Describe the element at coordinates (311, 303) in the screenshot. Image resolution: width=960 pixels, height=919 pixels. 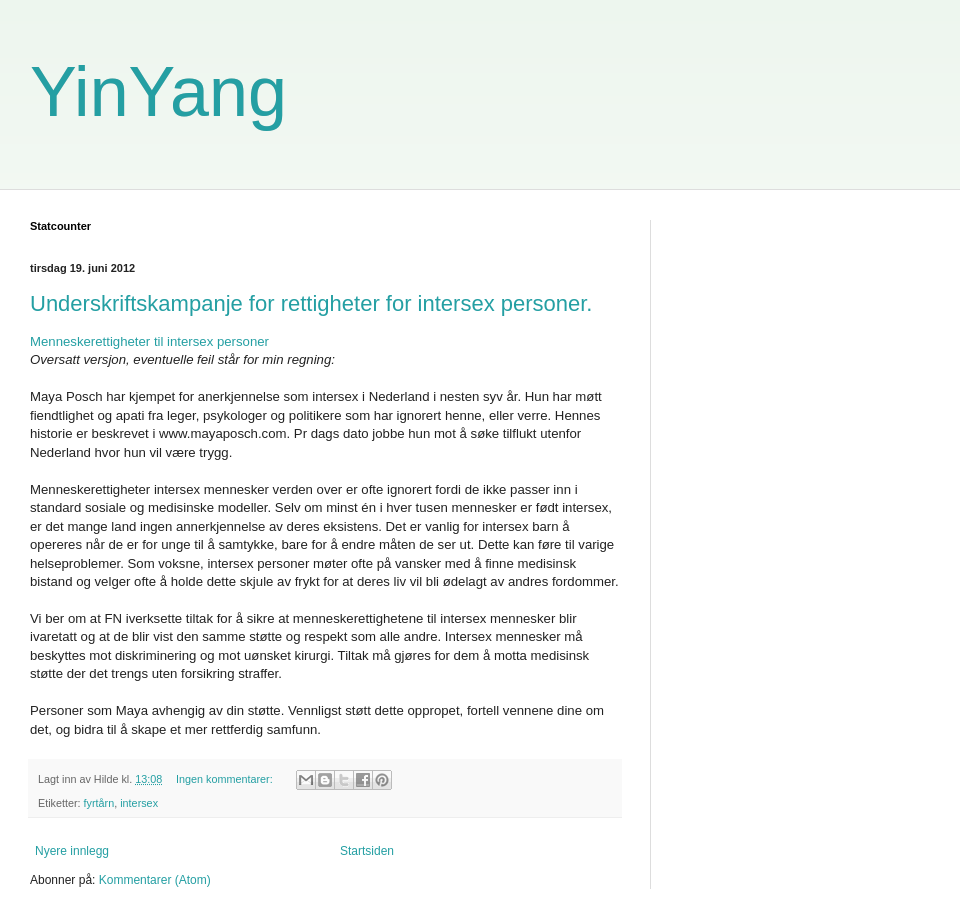
I see `Underskriftskampanje for rettigheter for intersex personer.` at that location.